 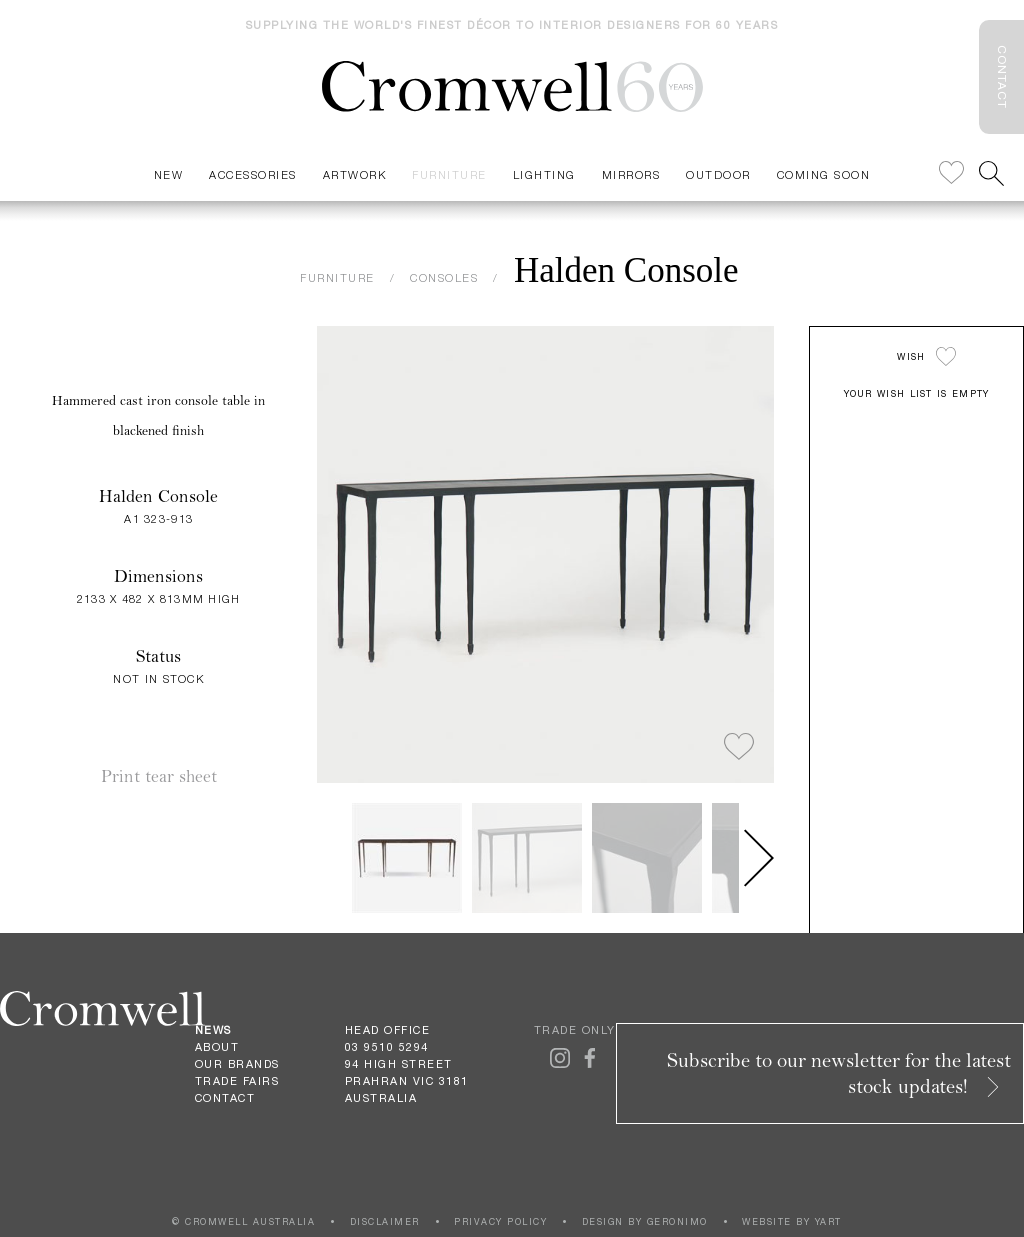 What do you see at coordinates (792, 1221) in the screenshot?
I see `WEBSITE BY YART` at bounding box center [792, 1221].